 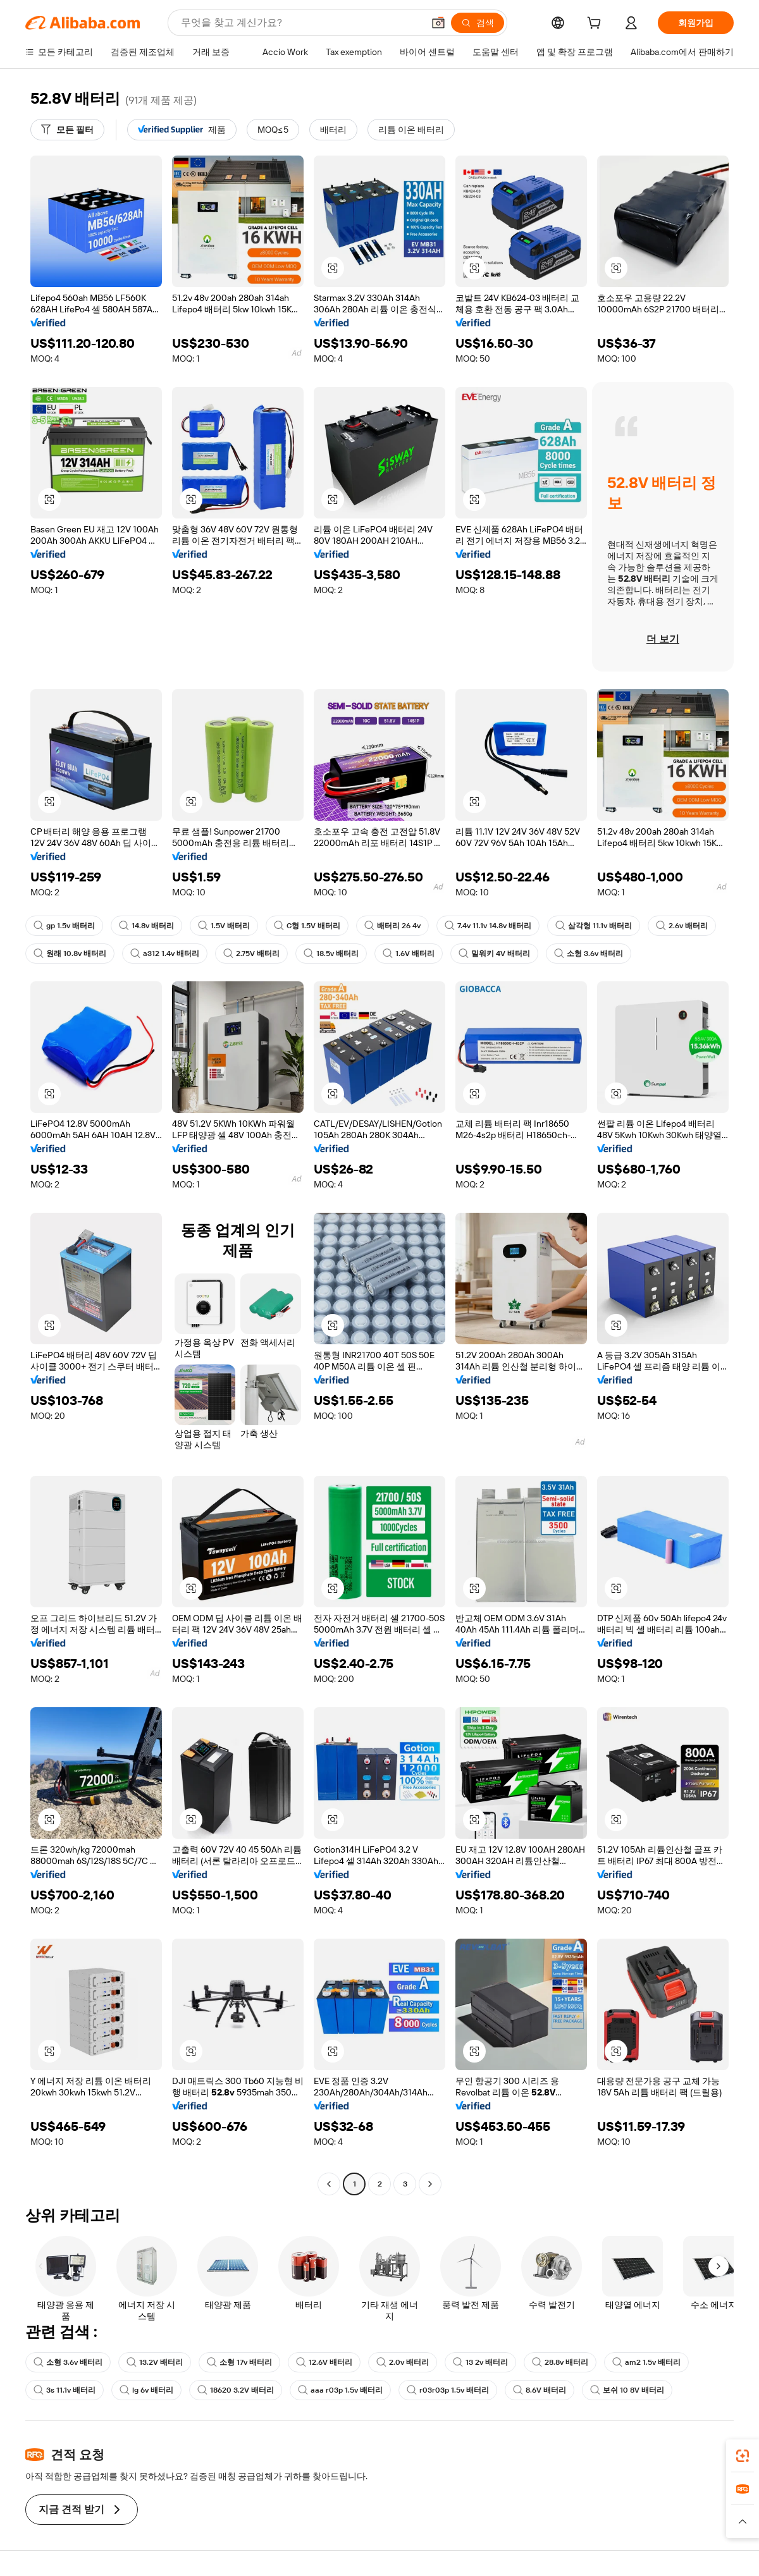 What do you see at coordinates (539, 2390) in the screenshot?
I see `8.6V 배터리` at bounding box center [539, 2390].